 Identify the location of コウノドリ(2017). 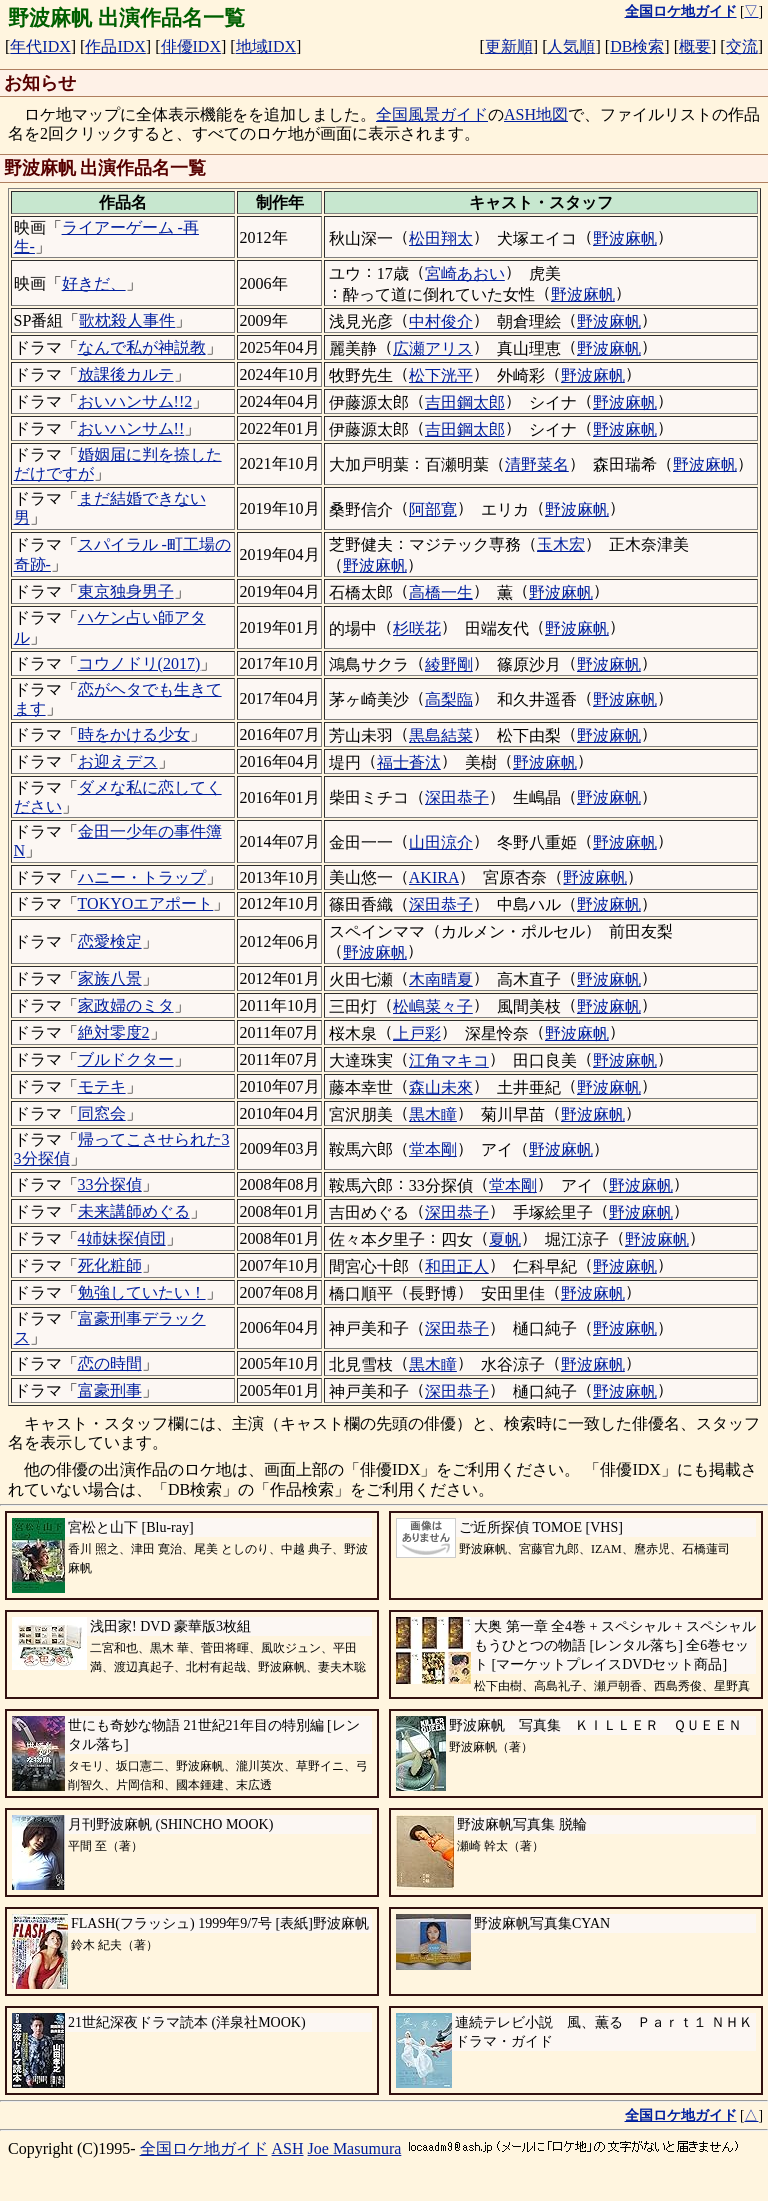
(139, 663).